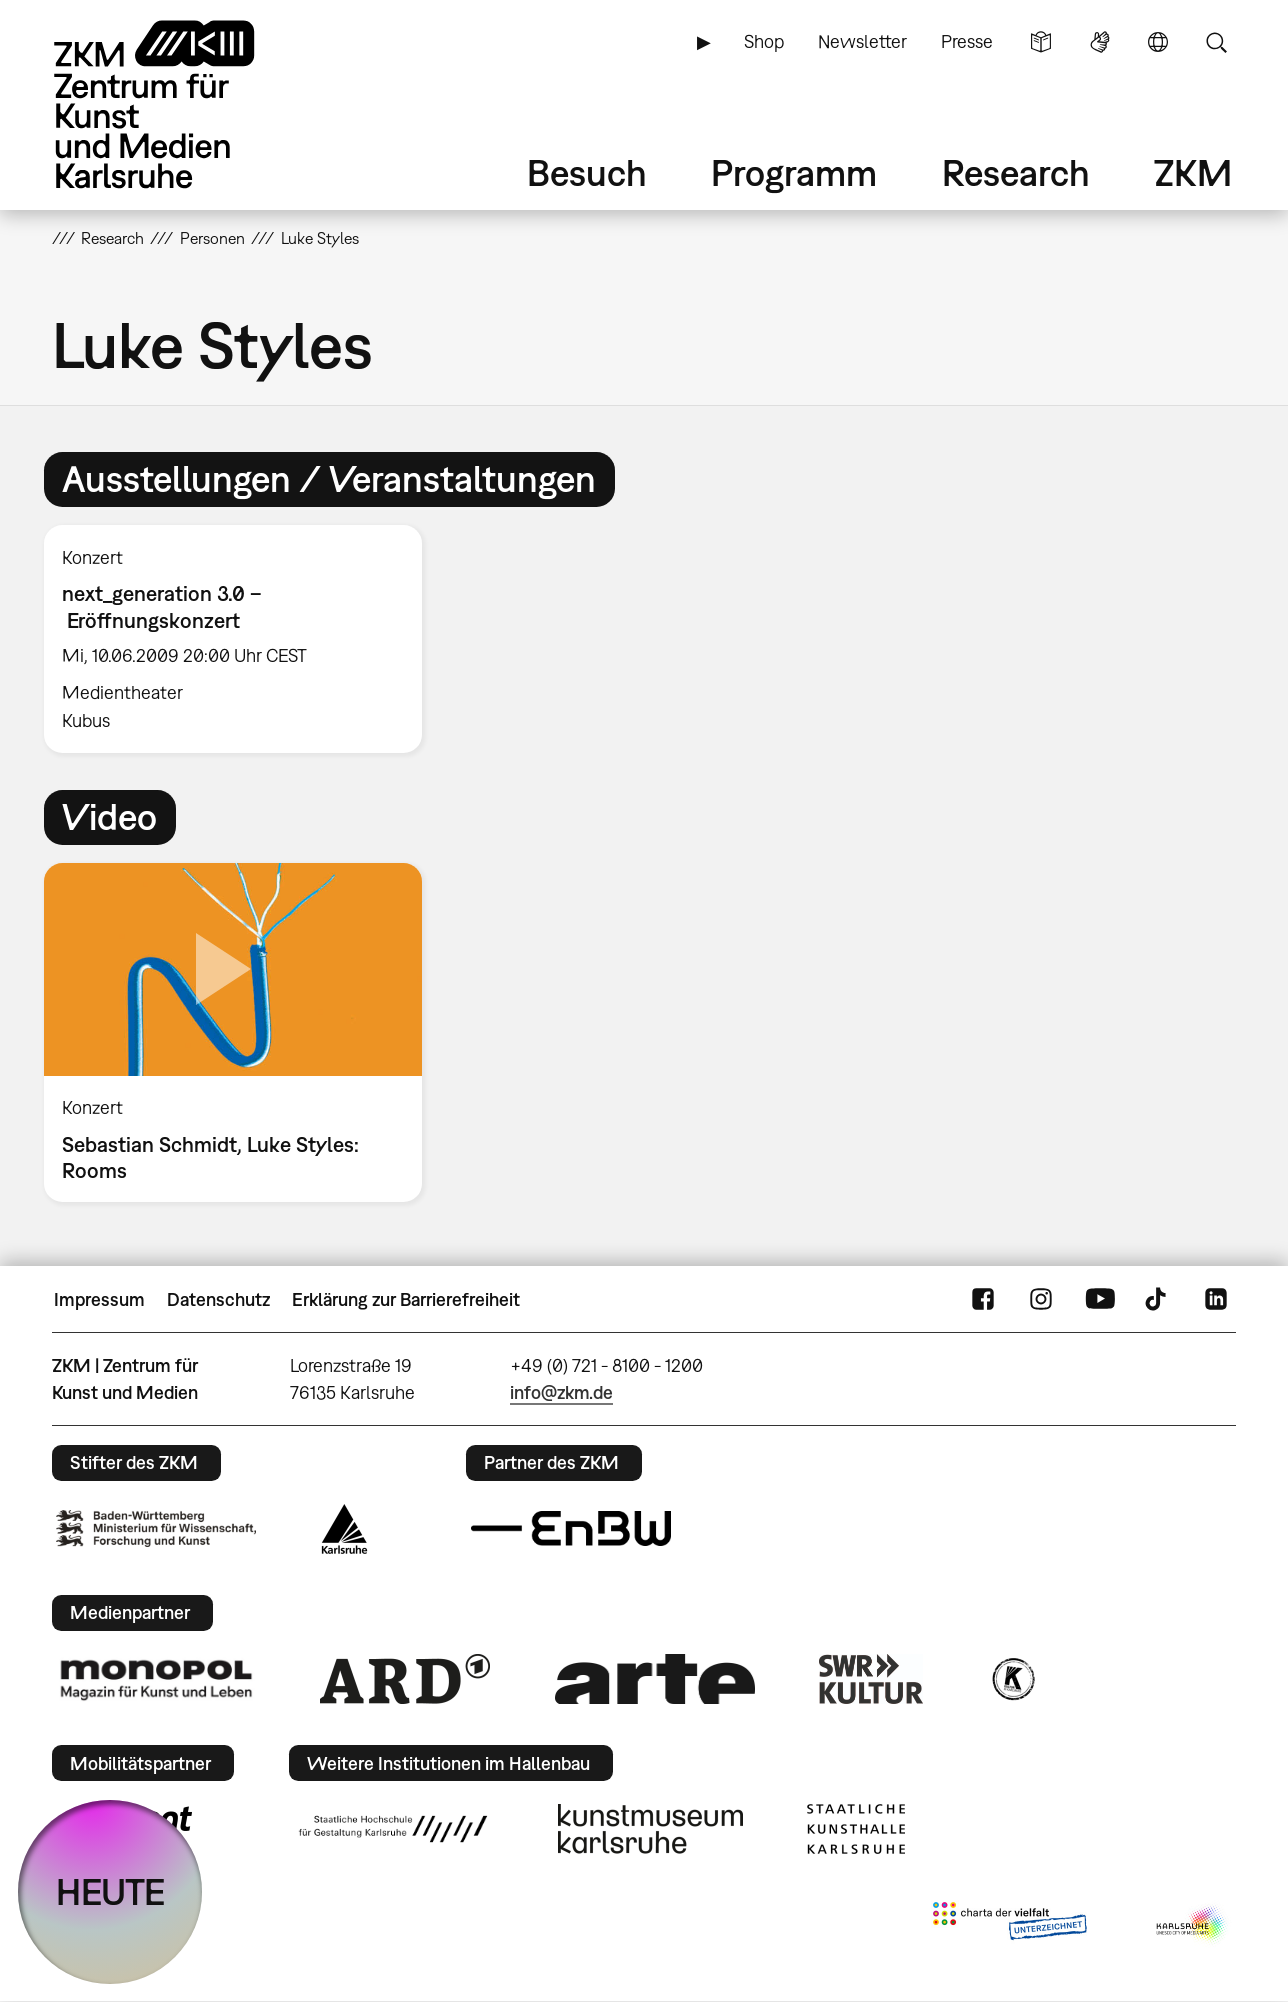 The width and height of the screenshot is (1288, 2002). What do you see at coordinates (1158, 1300) in the screenshot?
I see `TikTok` at bounding box center [1158, 1300].